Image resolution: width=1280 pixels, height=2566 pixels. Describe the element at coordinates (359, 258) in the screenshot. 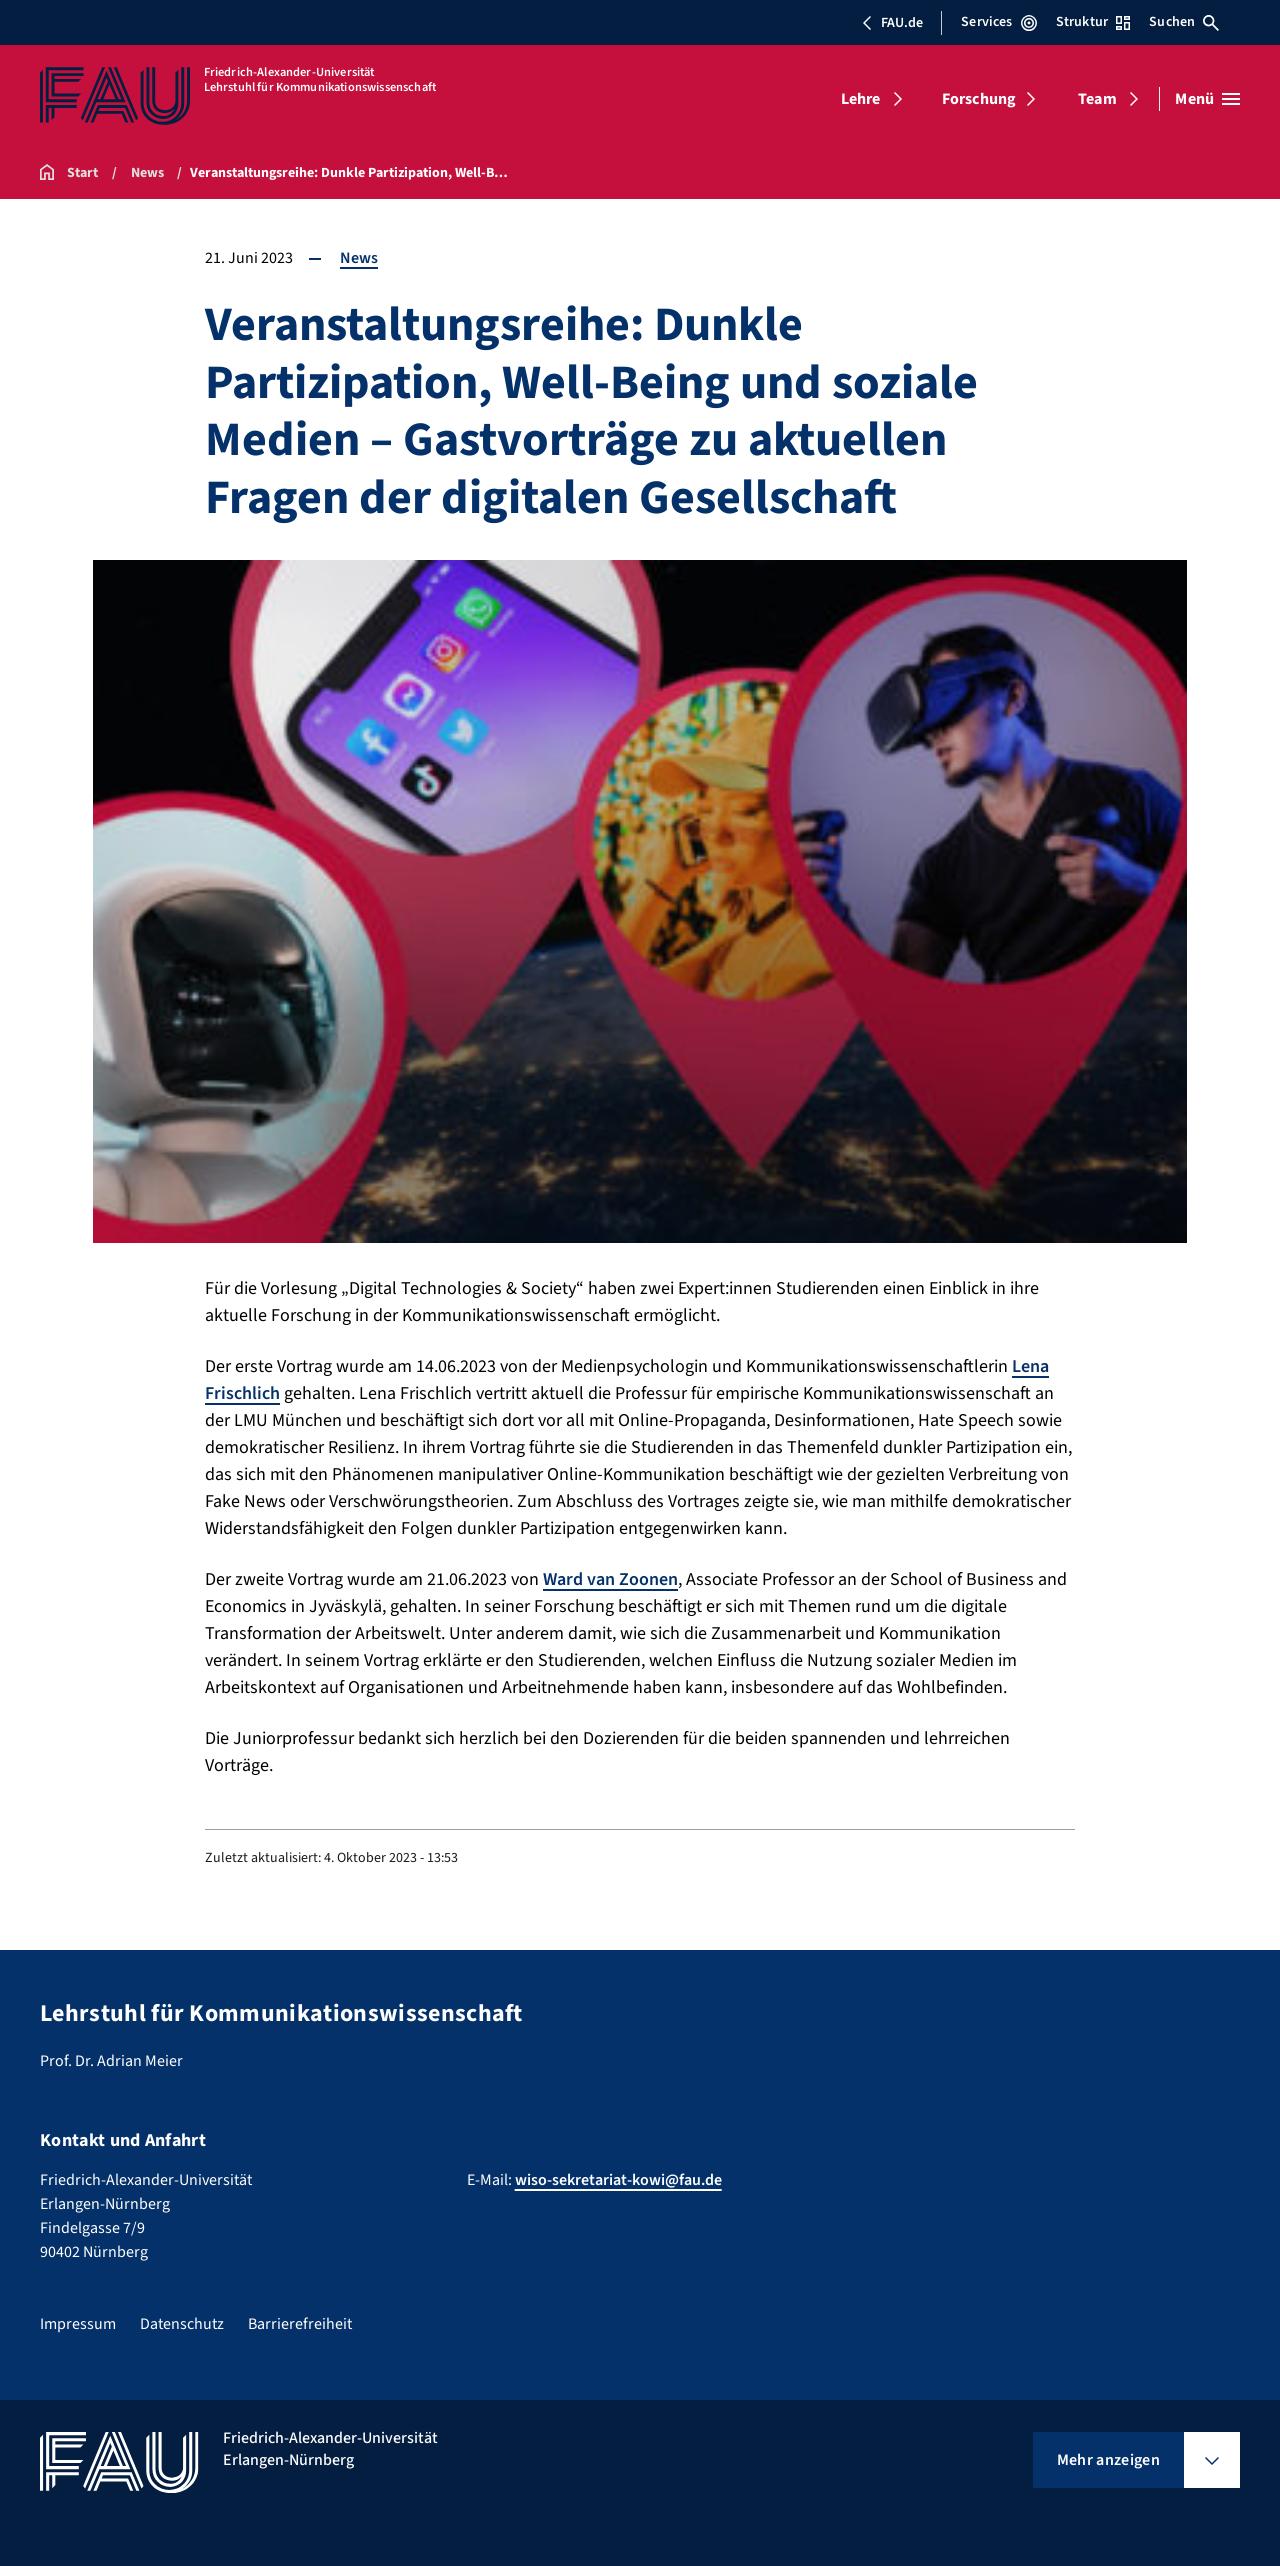

I see `News` at that location.